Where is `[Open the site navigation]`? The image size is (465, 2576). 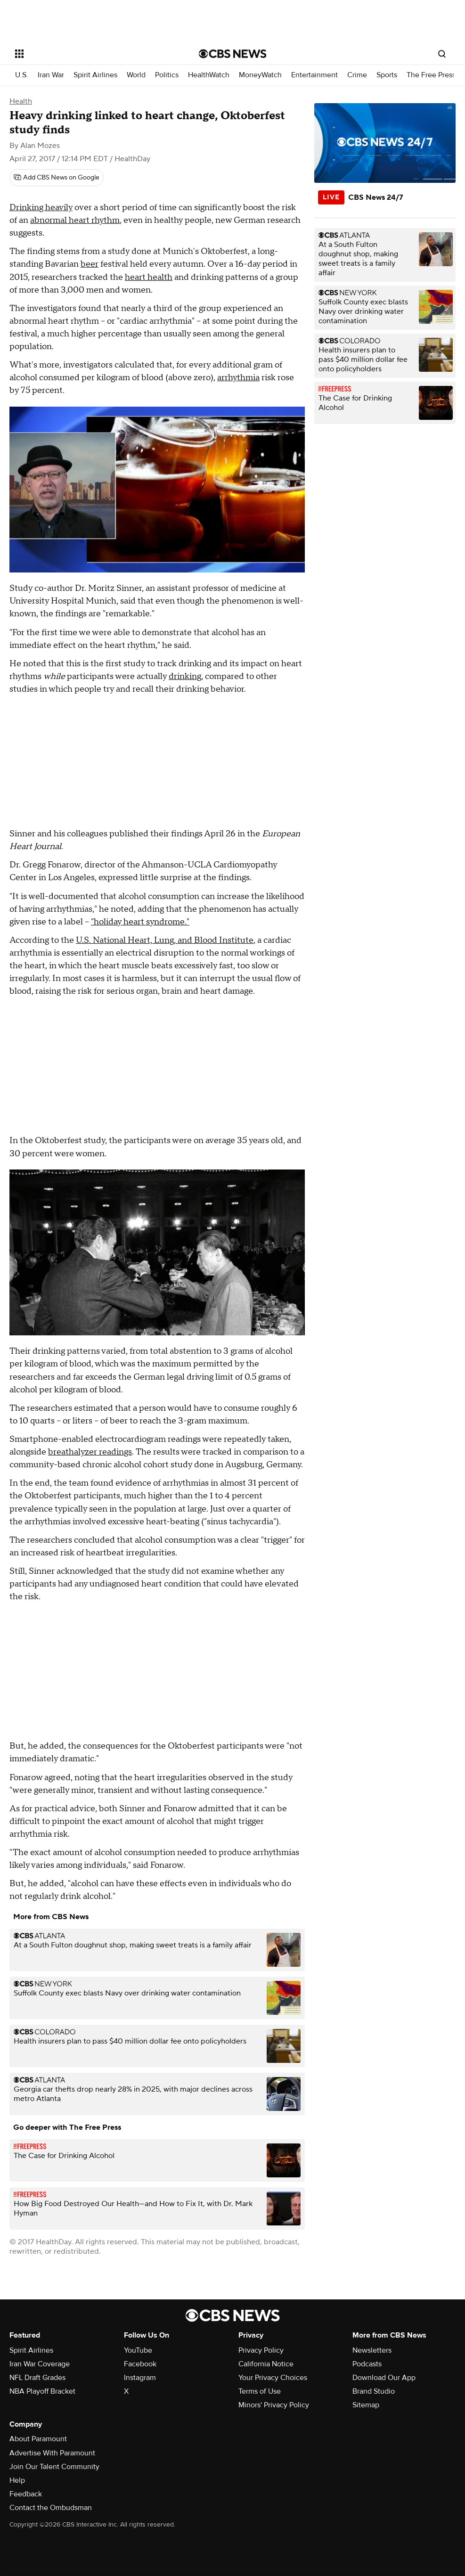 [Open the site navigation] is located at coordinates (87, 53).